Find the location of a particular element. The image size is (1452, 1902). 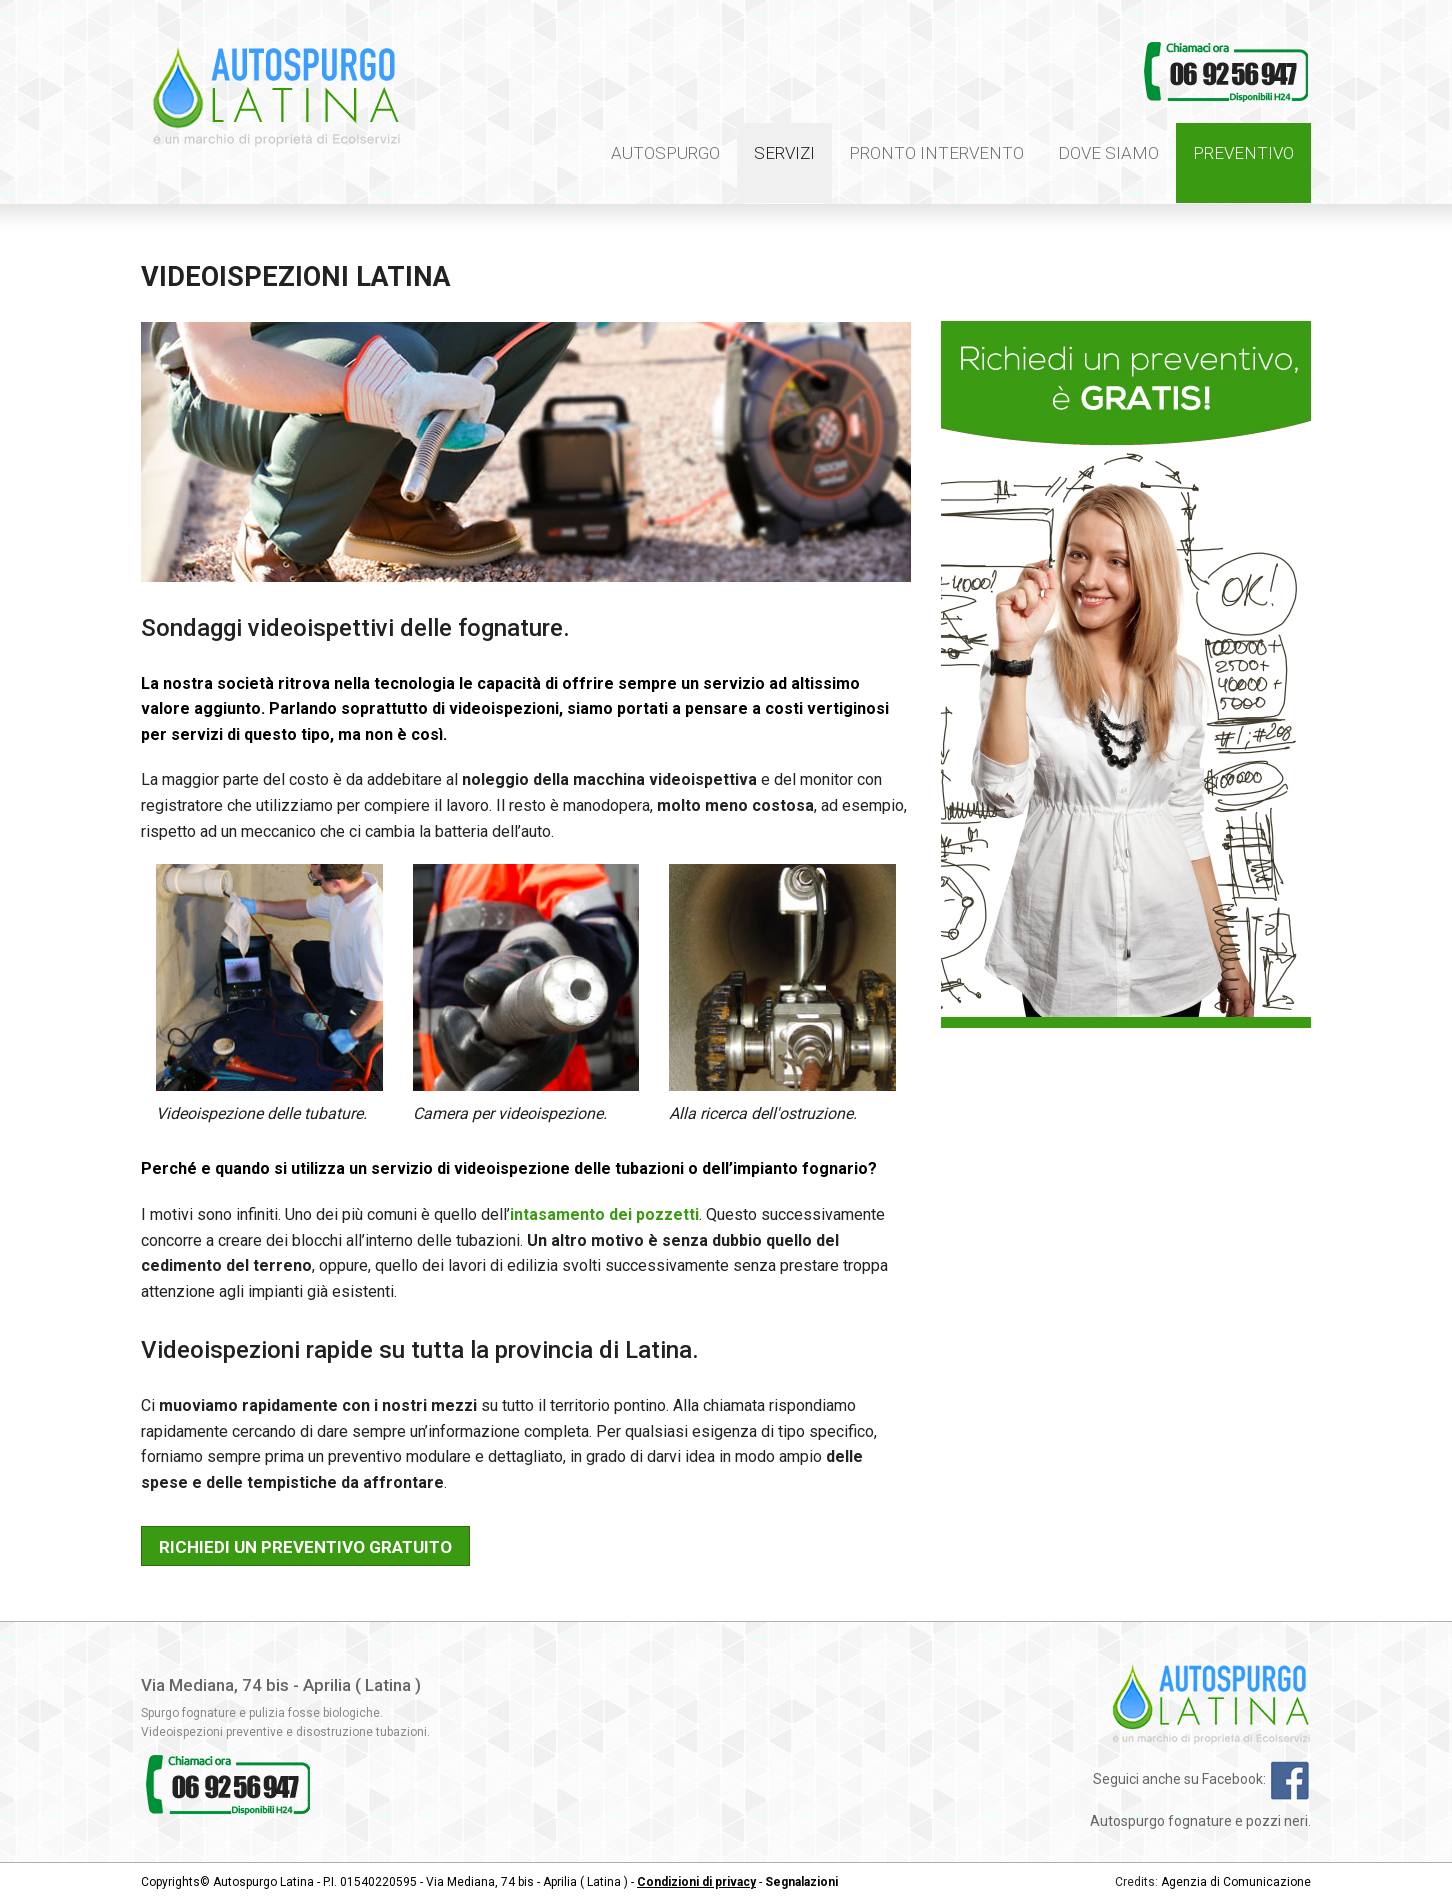

Richiedi un preventivo gratuito is located at coordinates (305, 1547).